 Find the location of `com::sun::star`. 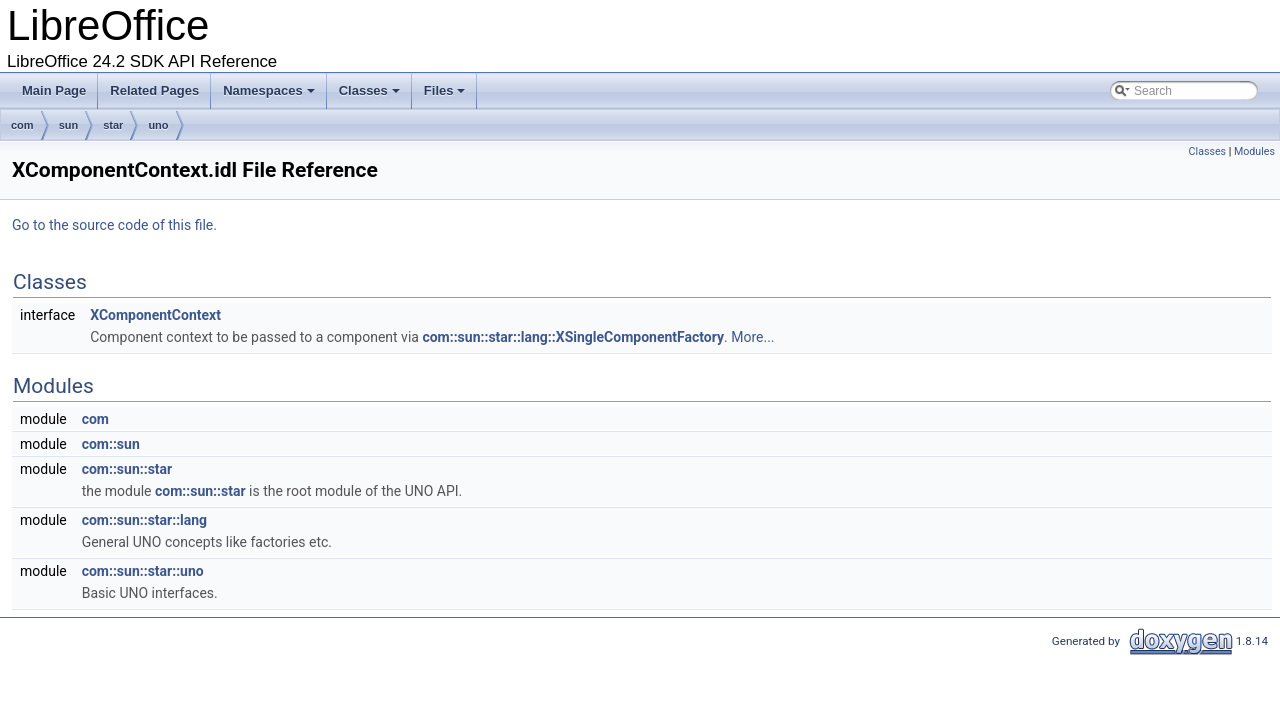

com::sun::star is located at coordinates (127, 469).